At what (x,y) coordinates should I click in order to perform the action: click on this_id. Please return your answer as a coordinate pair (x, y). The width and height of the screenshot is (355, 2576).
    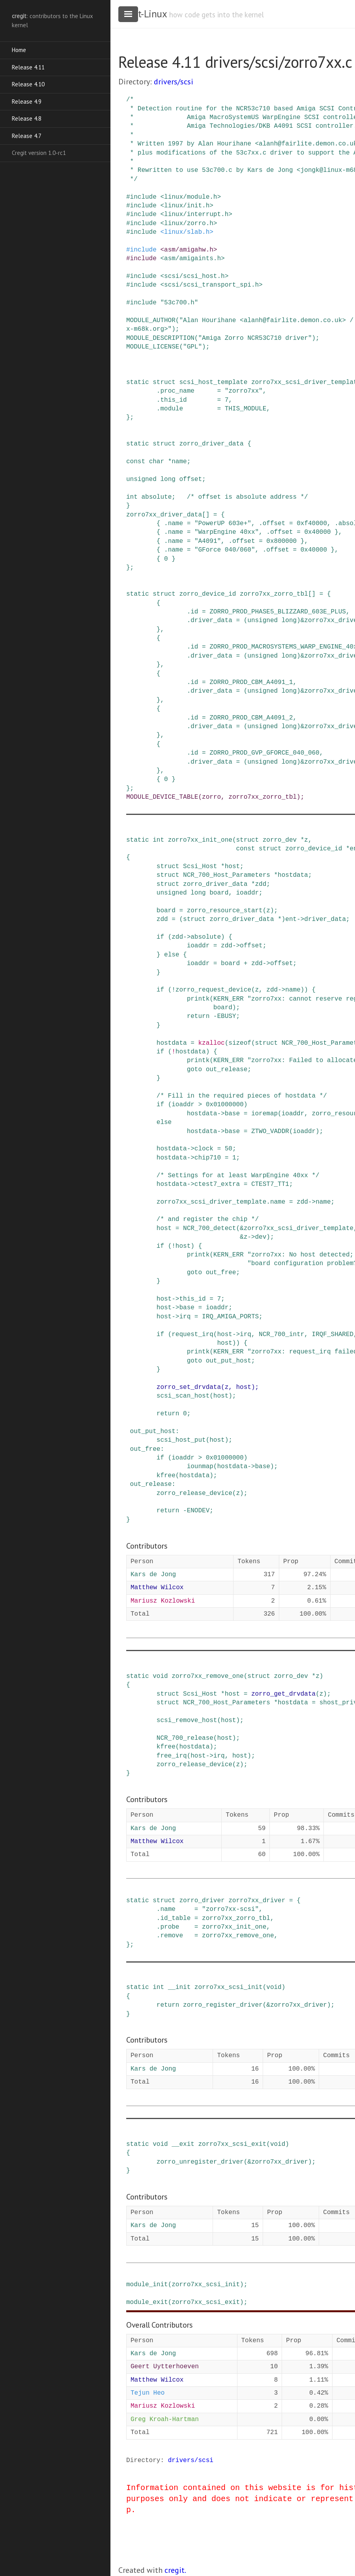
    Looking at the image, I should click on (173, 400).